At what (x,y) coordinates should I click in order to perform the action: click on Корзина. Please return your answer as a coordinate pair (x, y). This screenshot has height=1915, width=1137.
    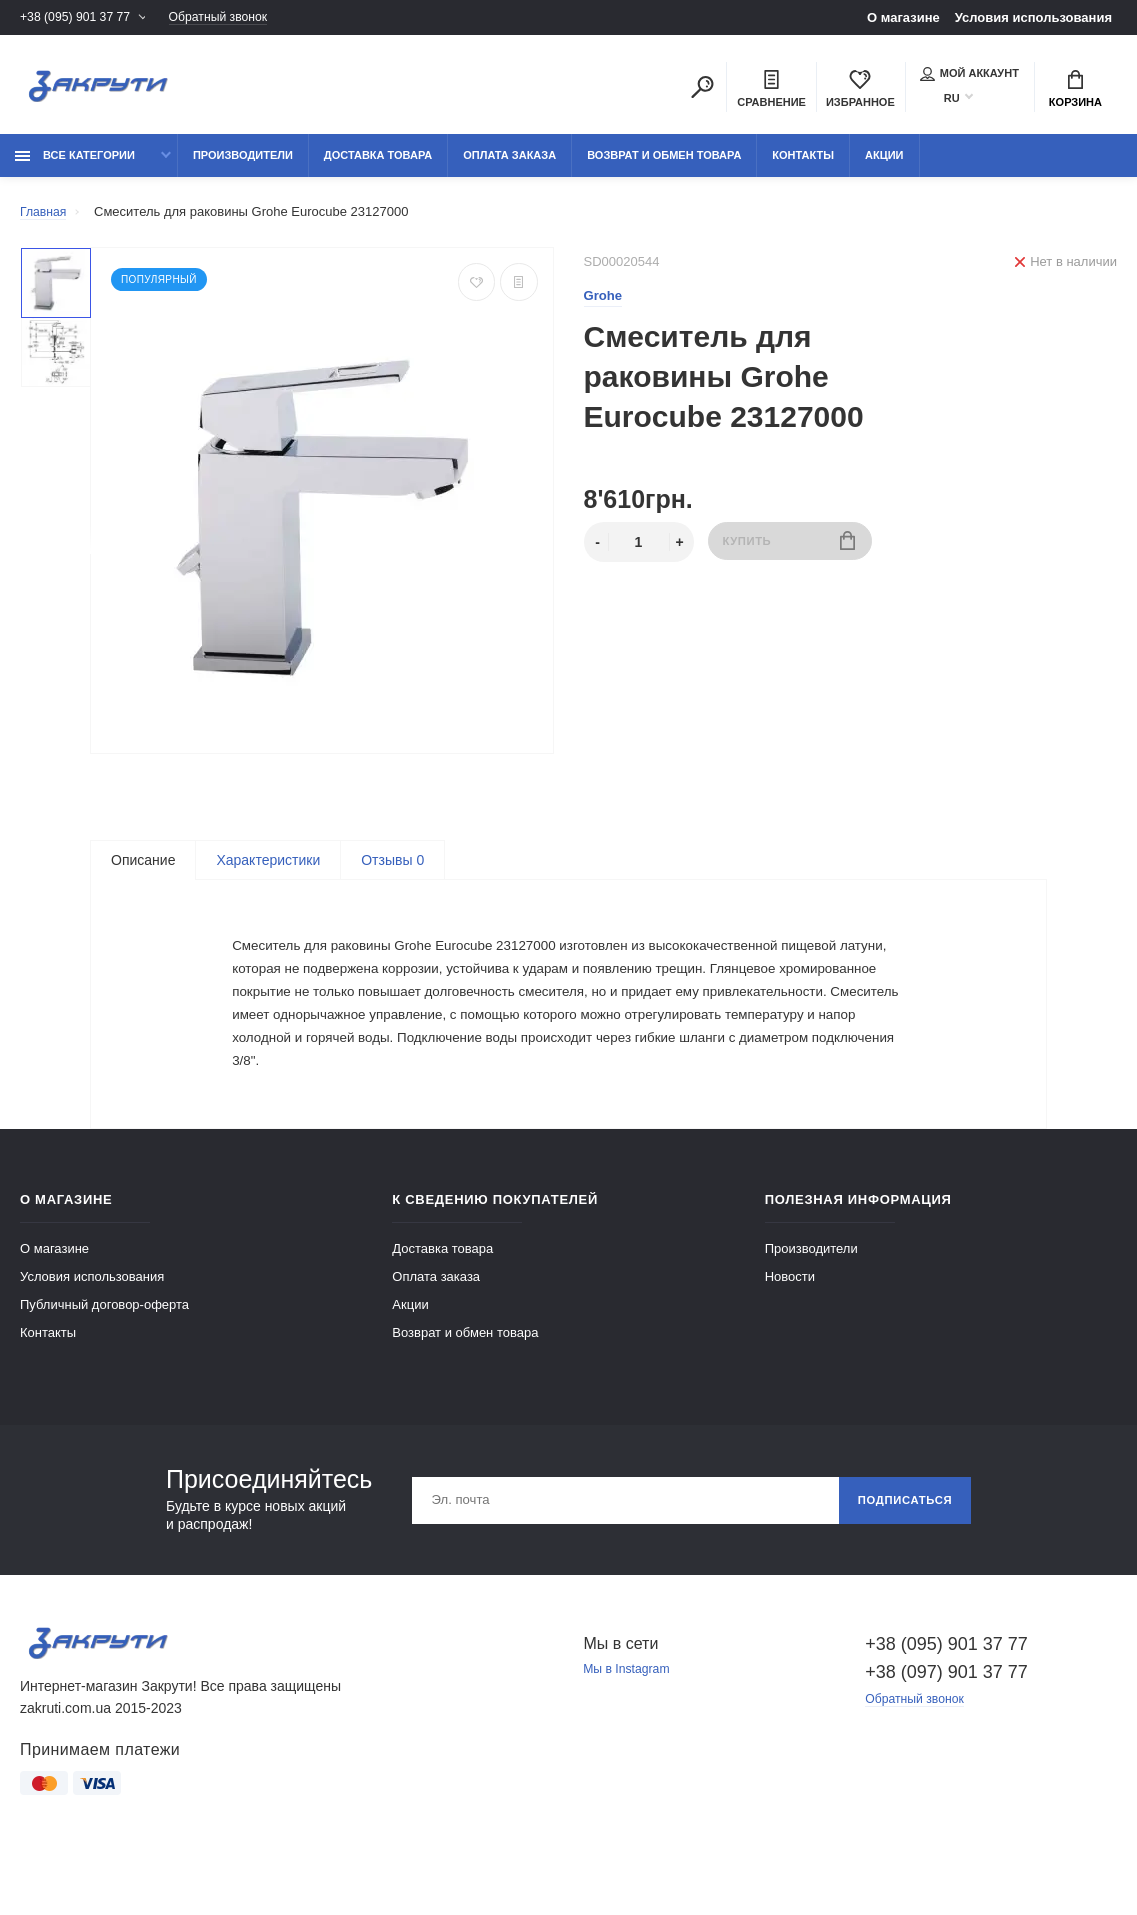
    Looking at the image, I should click on (1075, 91).